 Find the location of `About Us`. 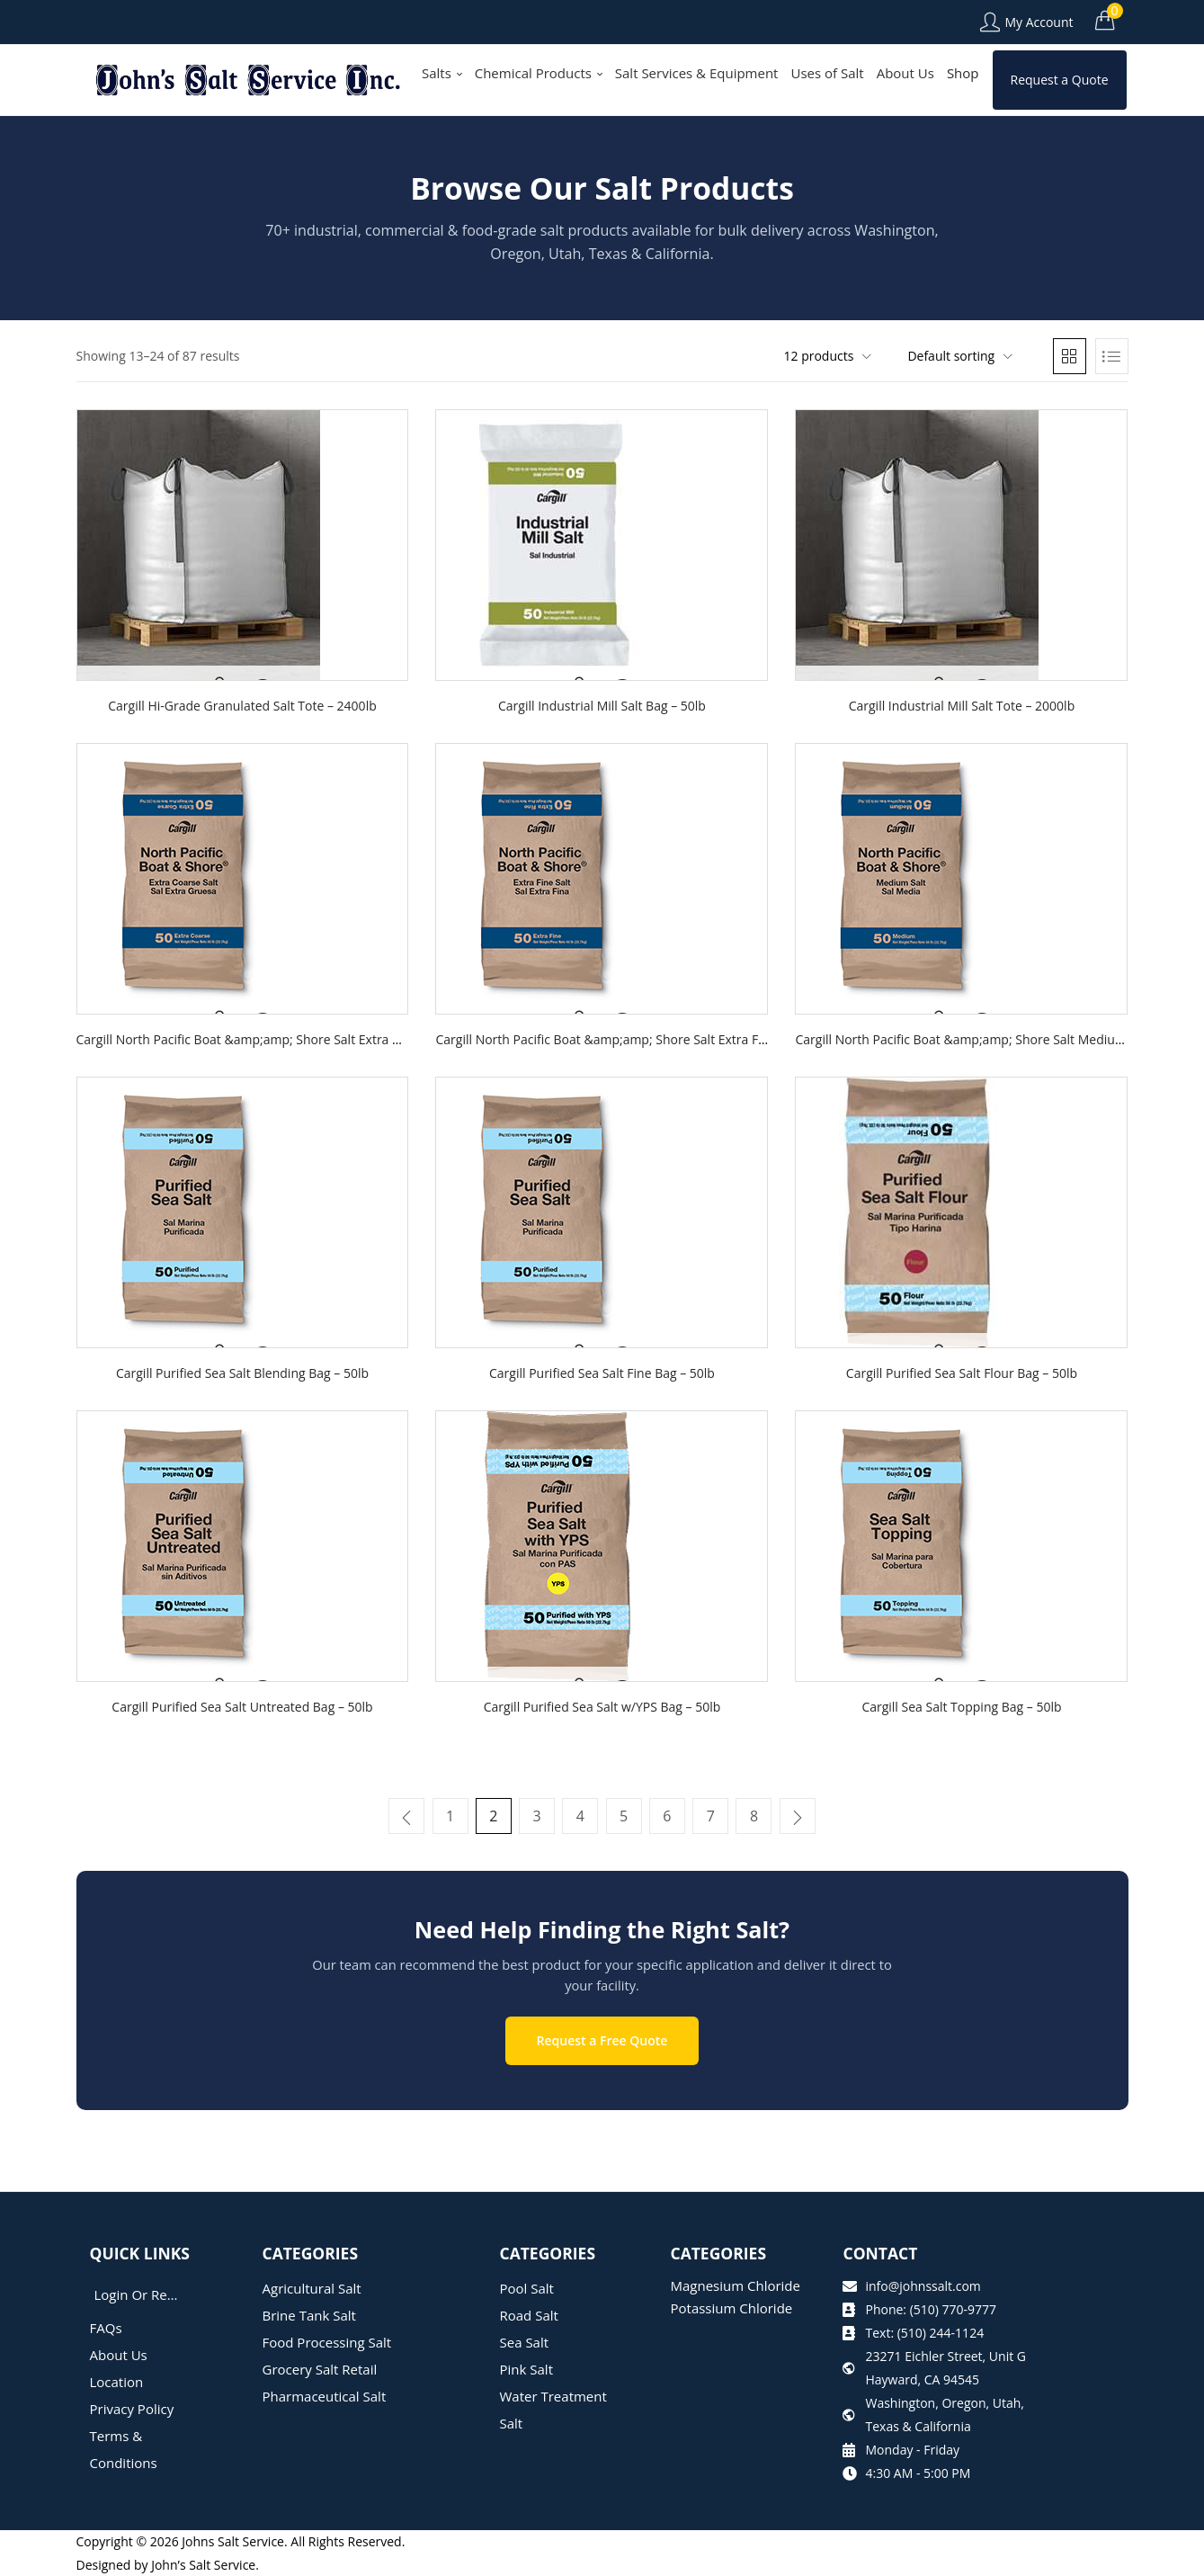

About Us is located at coordinates (905, 73).